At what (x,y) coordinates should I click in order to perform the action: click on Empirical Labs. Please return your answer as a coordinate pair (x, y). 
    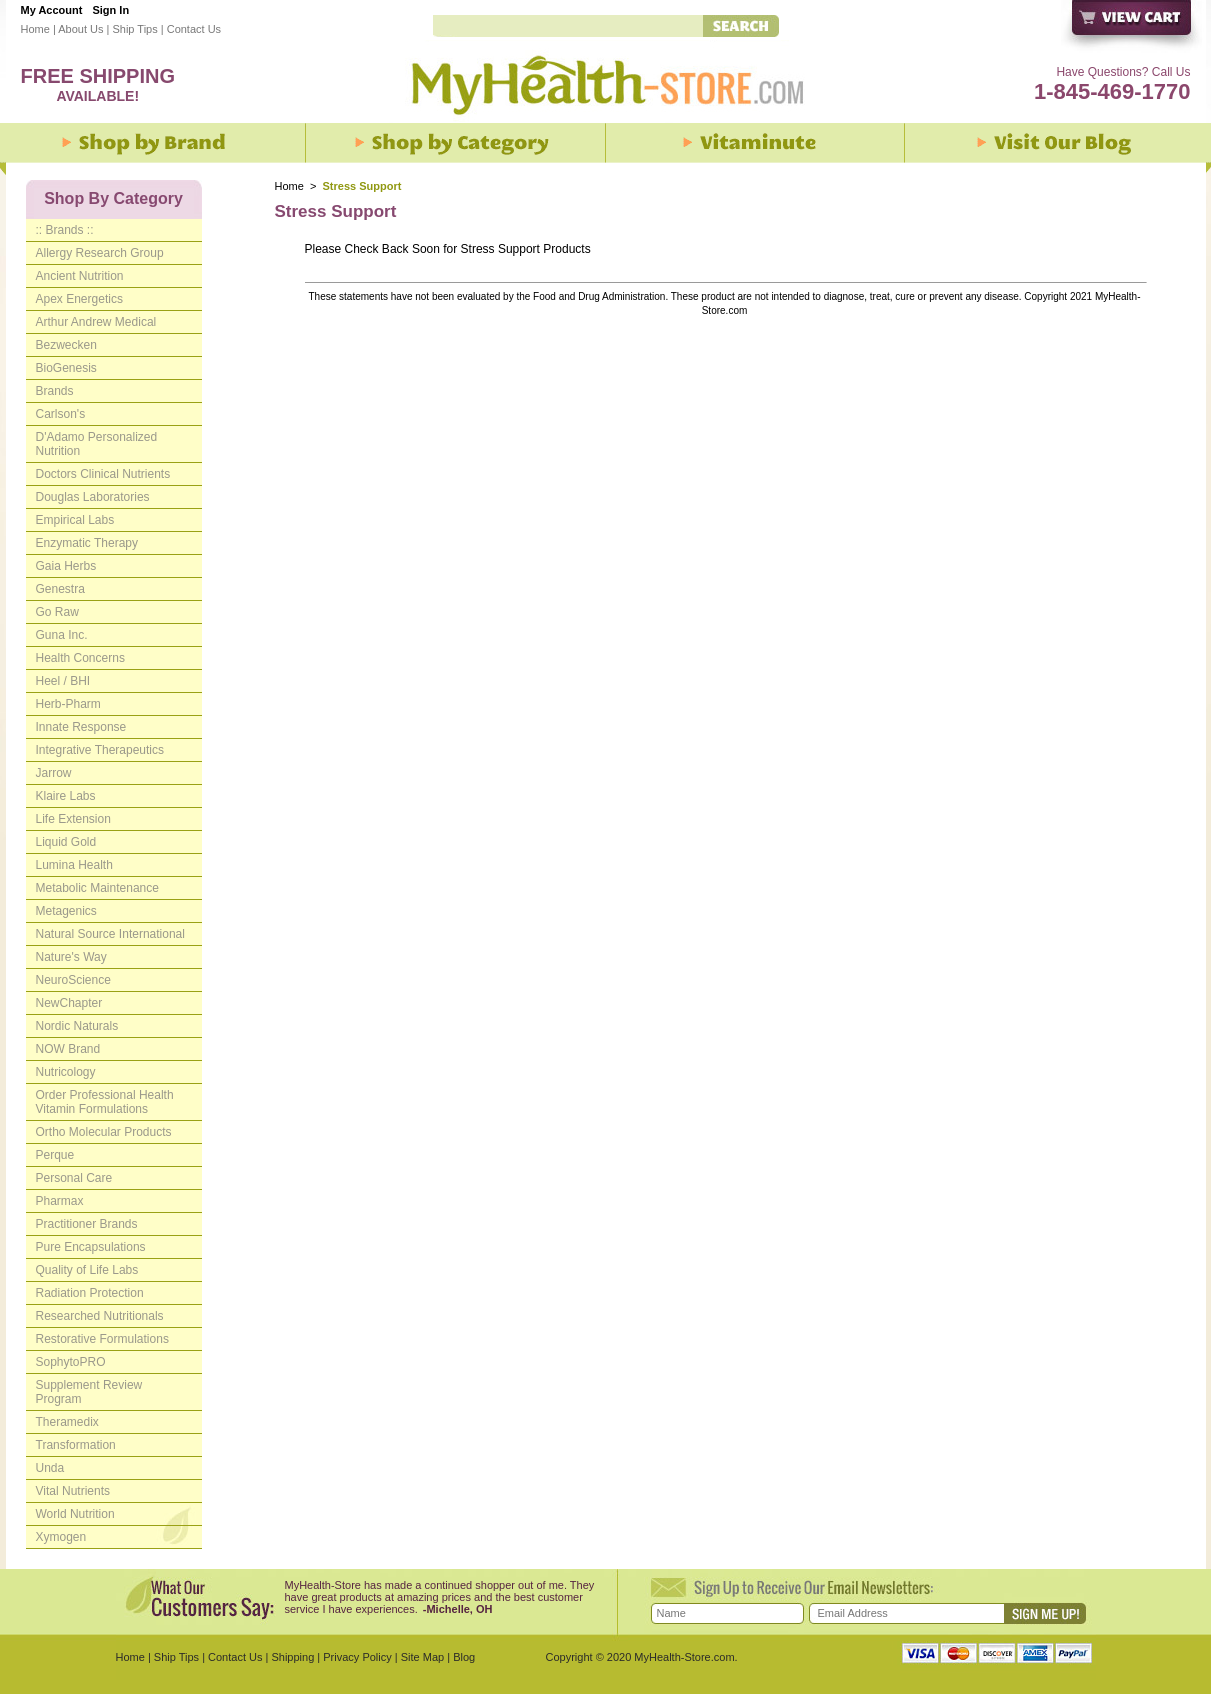
    Looking at the image, I should click on (75, 520).